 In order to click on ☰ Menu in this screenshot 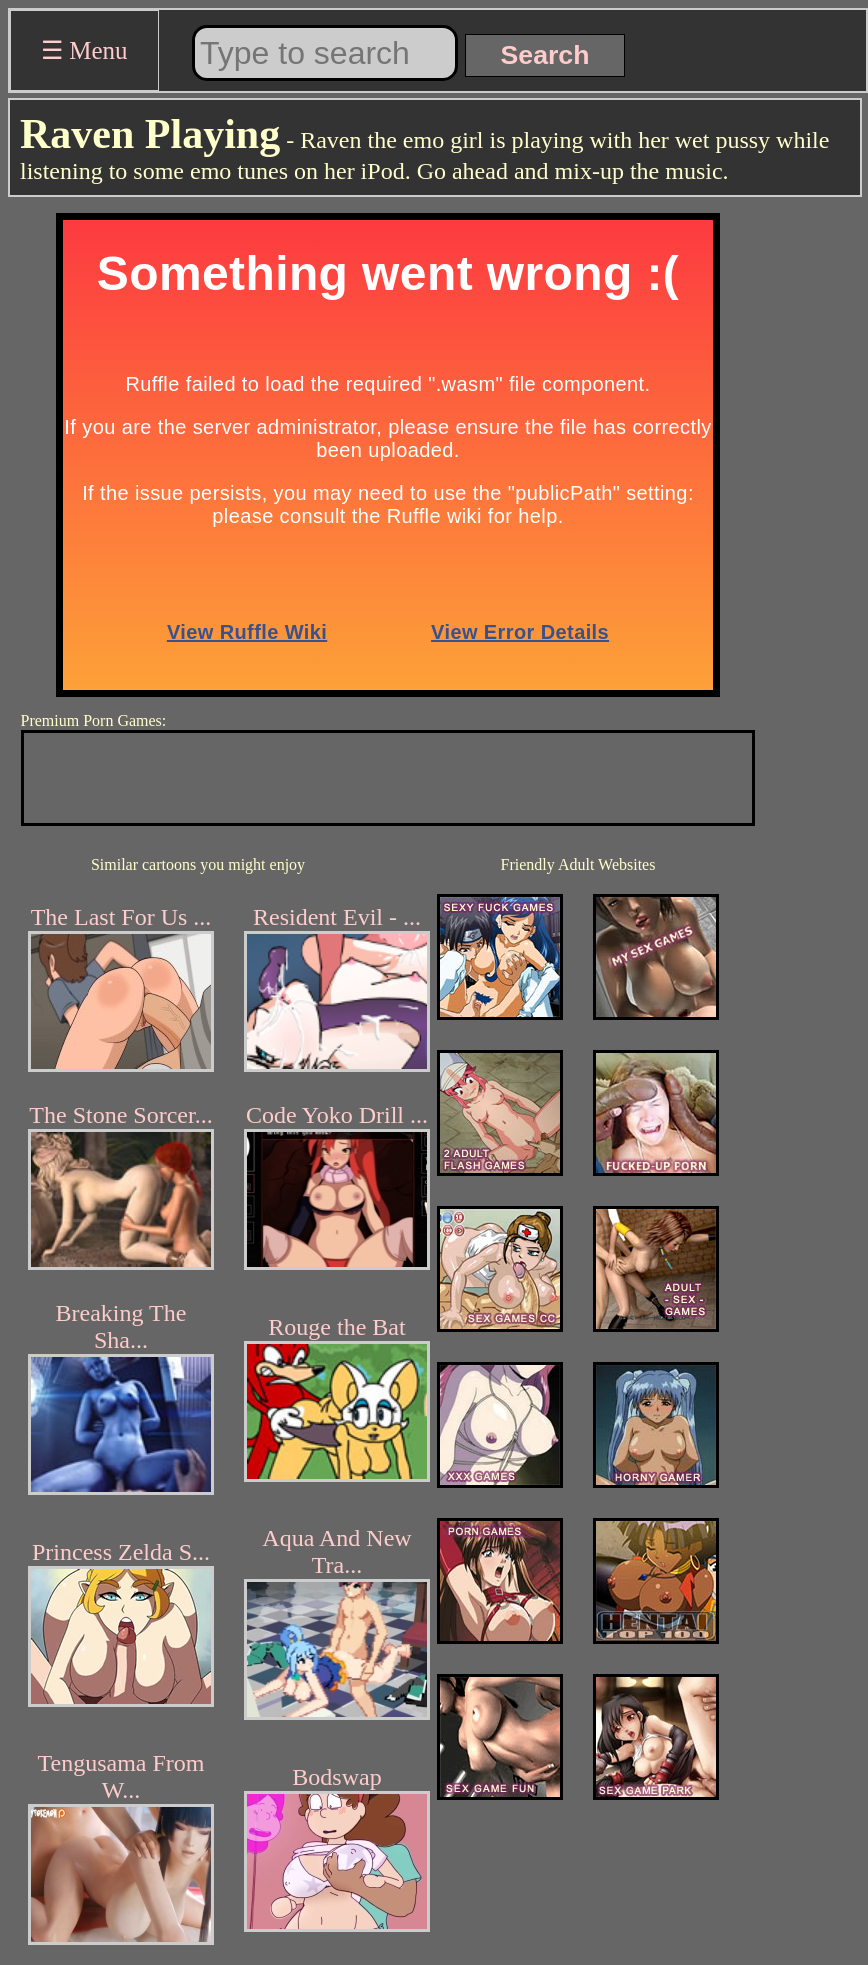, I will do `click(84, 50)`.